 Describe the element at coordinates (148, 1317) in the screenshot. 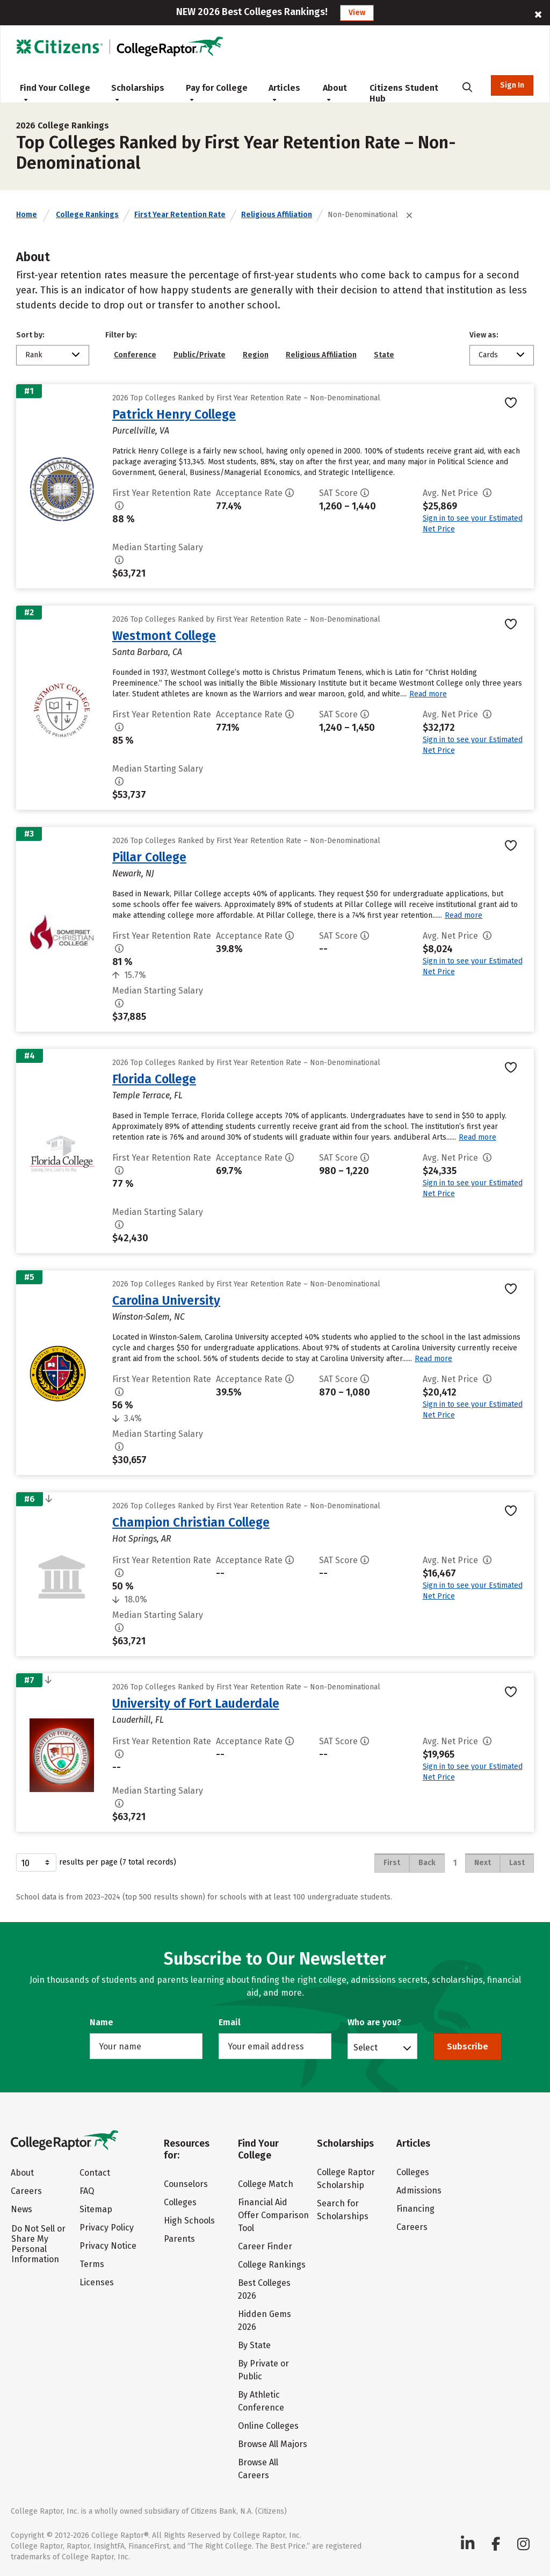

I see `Winston-Salem, NC` at that location.